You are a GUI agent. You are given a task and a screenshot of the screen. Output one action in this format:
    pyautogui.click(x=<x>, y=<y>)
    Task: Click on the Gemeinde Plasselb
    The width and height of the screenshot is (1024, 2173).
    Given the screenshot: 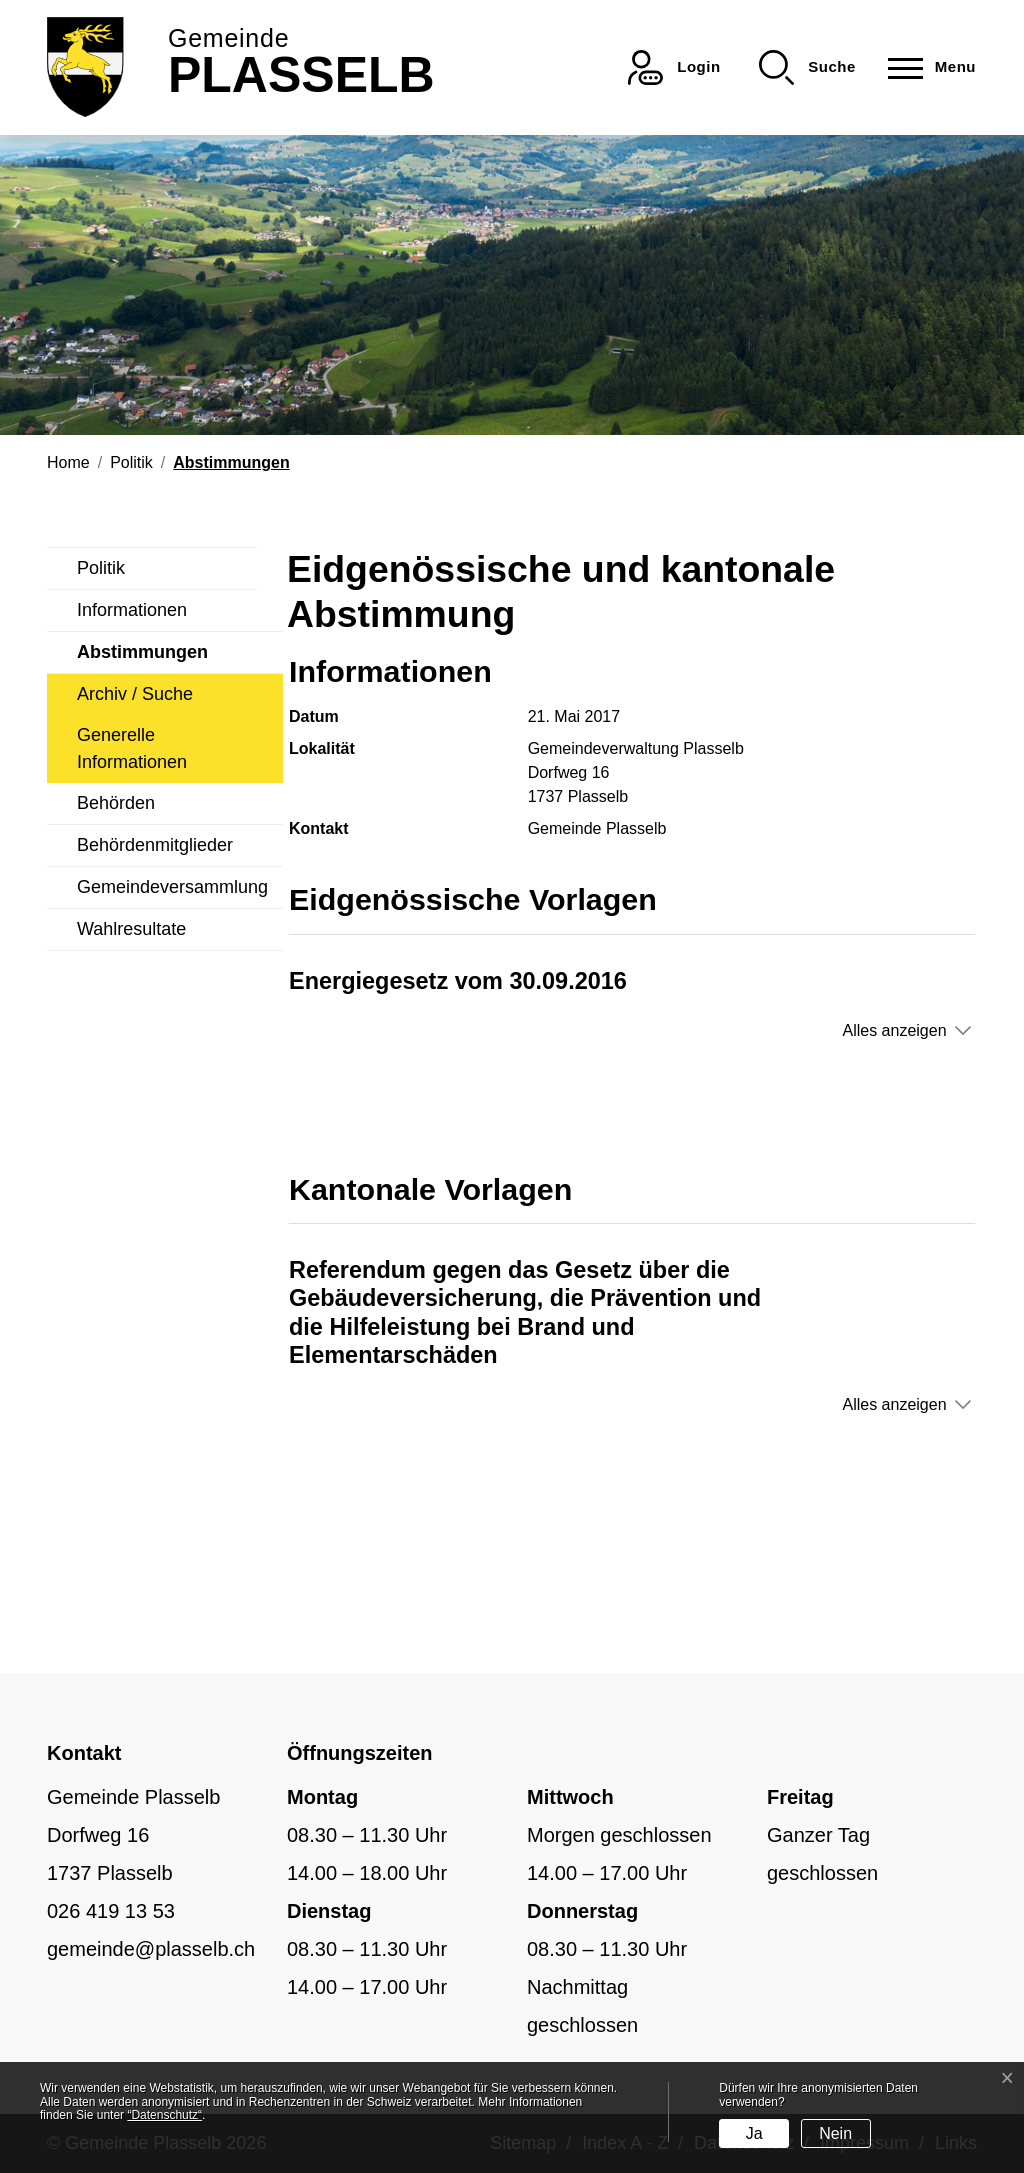 What is the action you would take?
    pyautogui.click(x=597, y=828)
    